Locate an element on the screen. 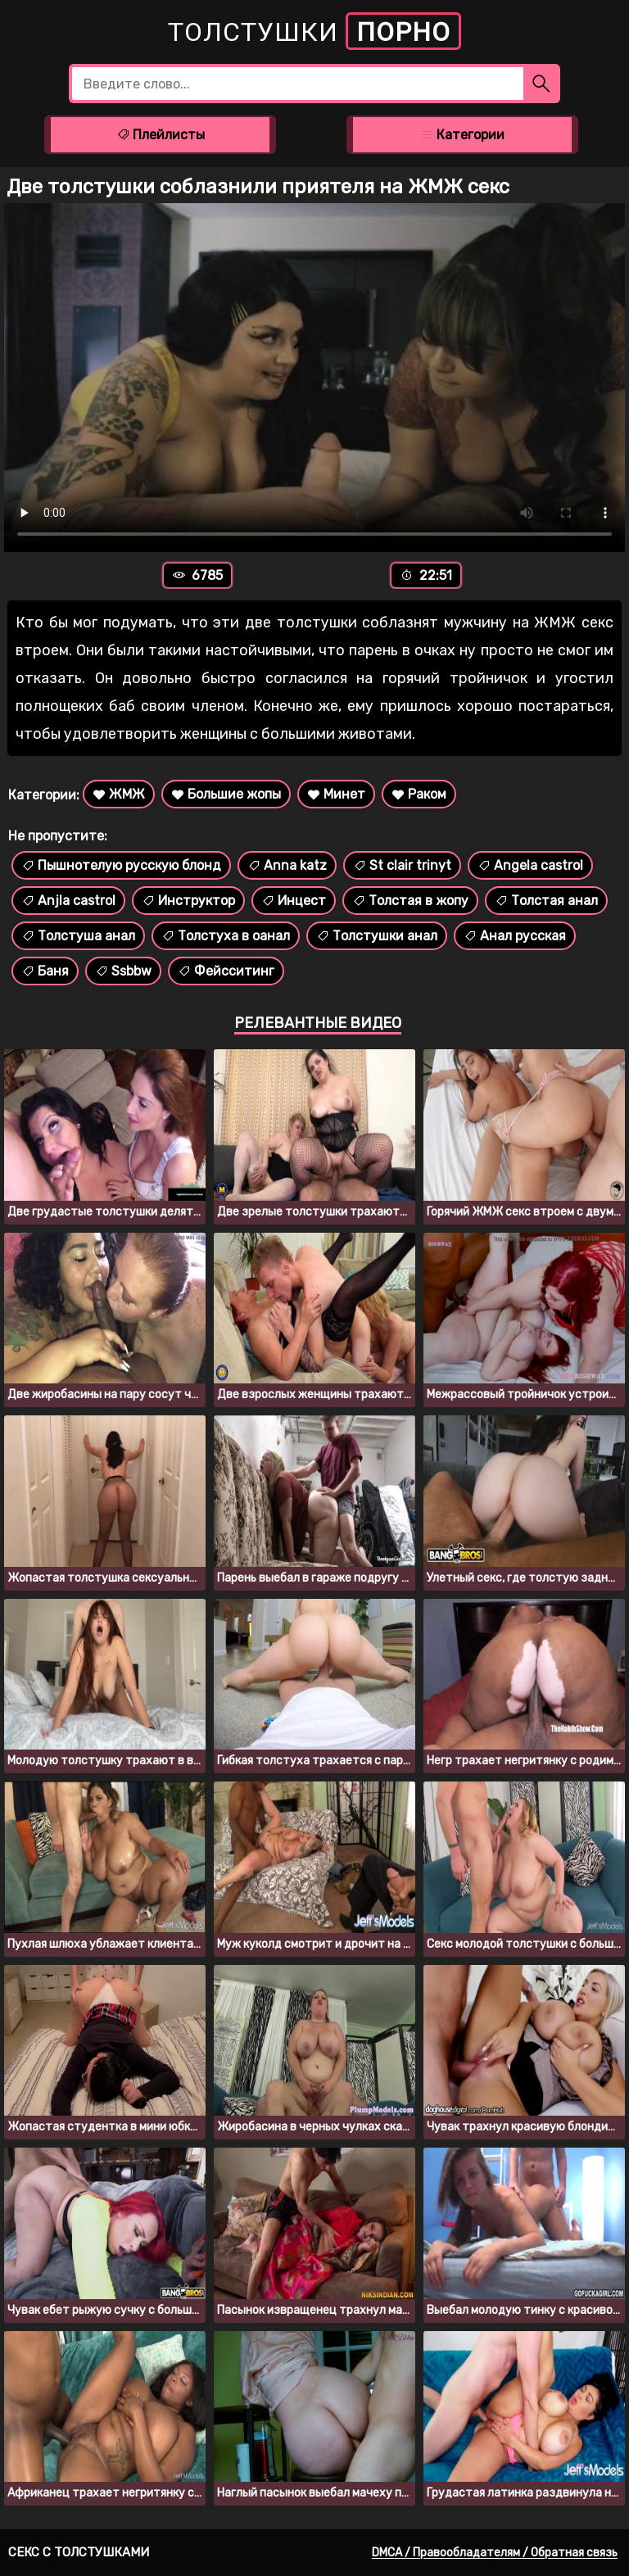 The height and width of the screenshot is (2576, 629). Толстая в жопу is located at coordinates (410, 900).